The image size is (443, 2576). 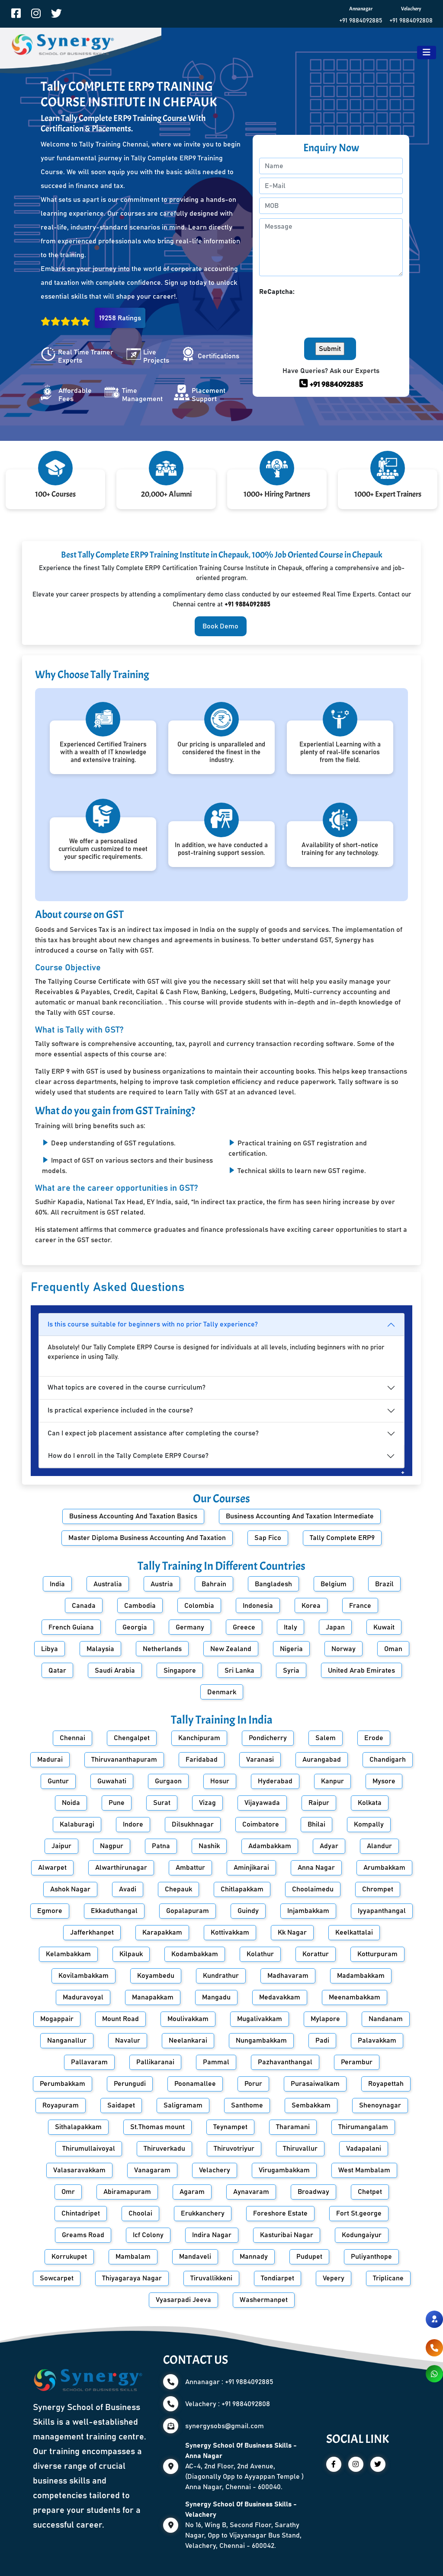 I want to click on synergysobs@gmail.com, so click(x=224, y=2426).